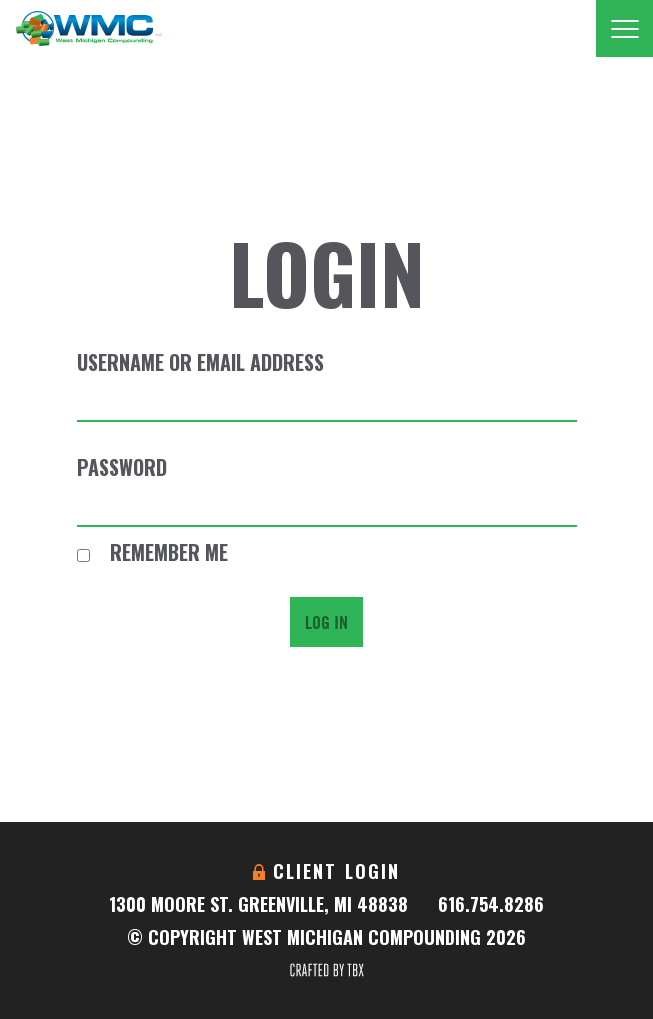  I want to click on Username or Email Address, so click(200, 362).